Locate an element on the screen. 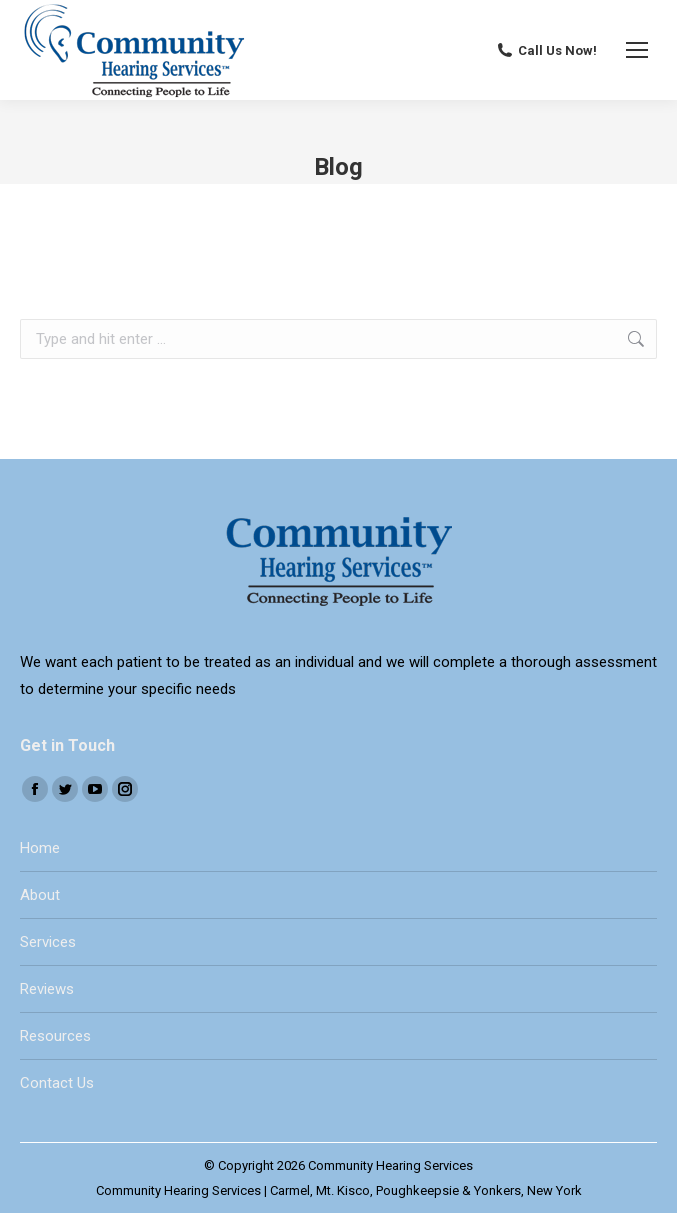  Resources is located at coordinates (55, 1036).